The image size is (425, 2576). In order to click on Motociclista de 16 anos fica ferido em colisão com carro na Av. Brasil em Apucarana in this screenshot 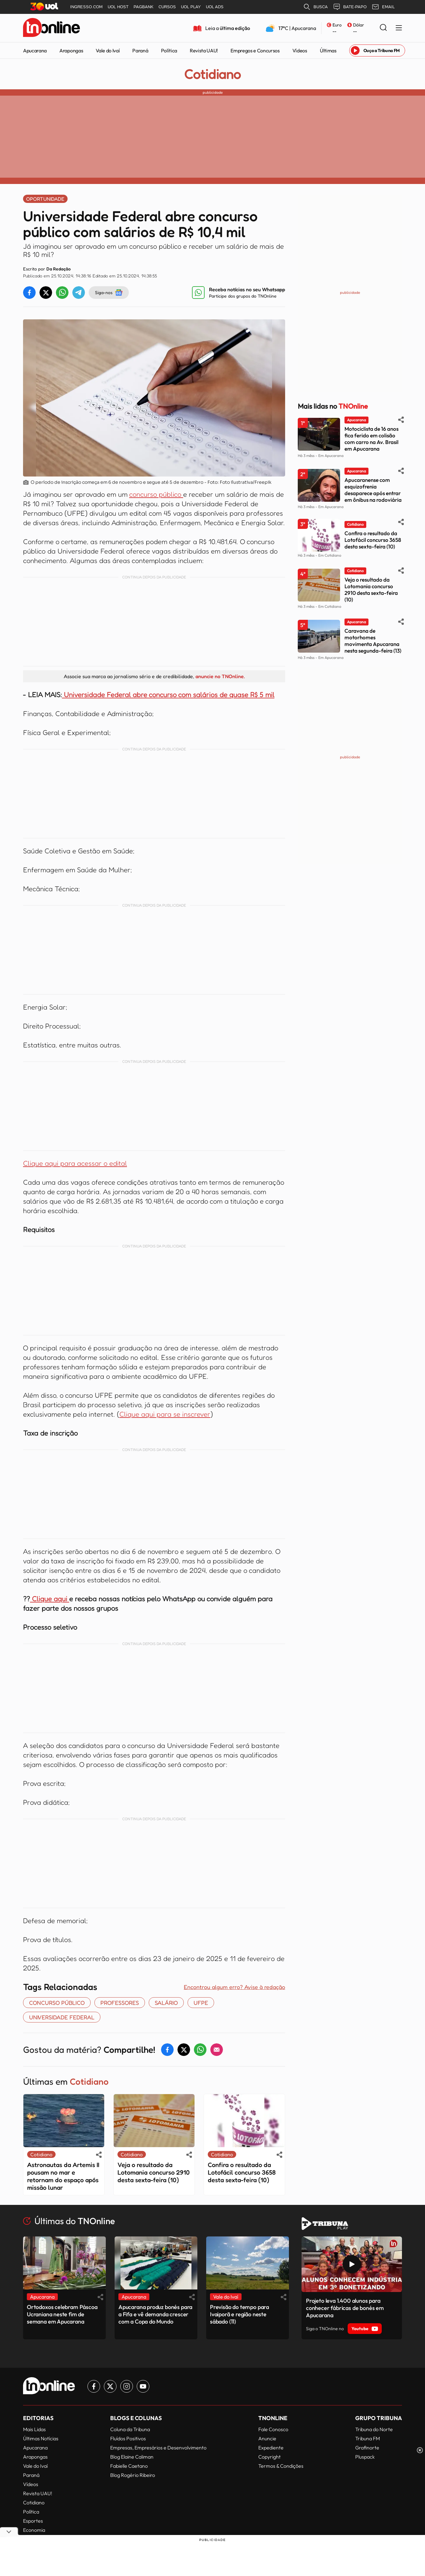, I will do `click(371, 438)`.